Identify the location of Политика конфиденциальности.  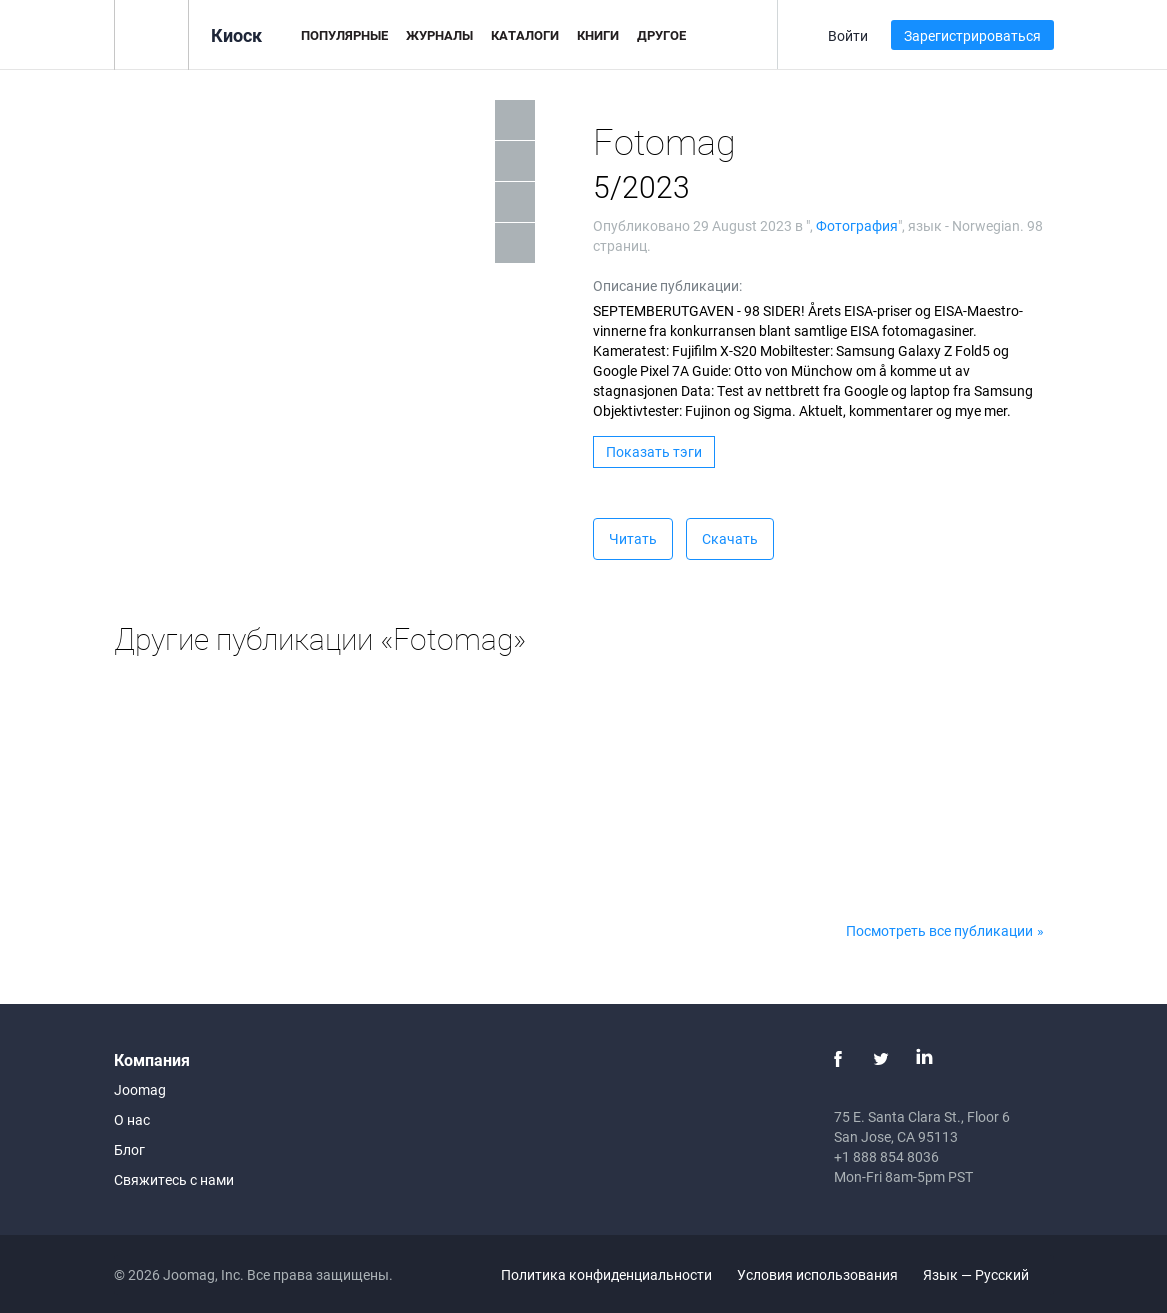
(606, 1274).